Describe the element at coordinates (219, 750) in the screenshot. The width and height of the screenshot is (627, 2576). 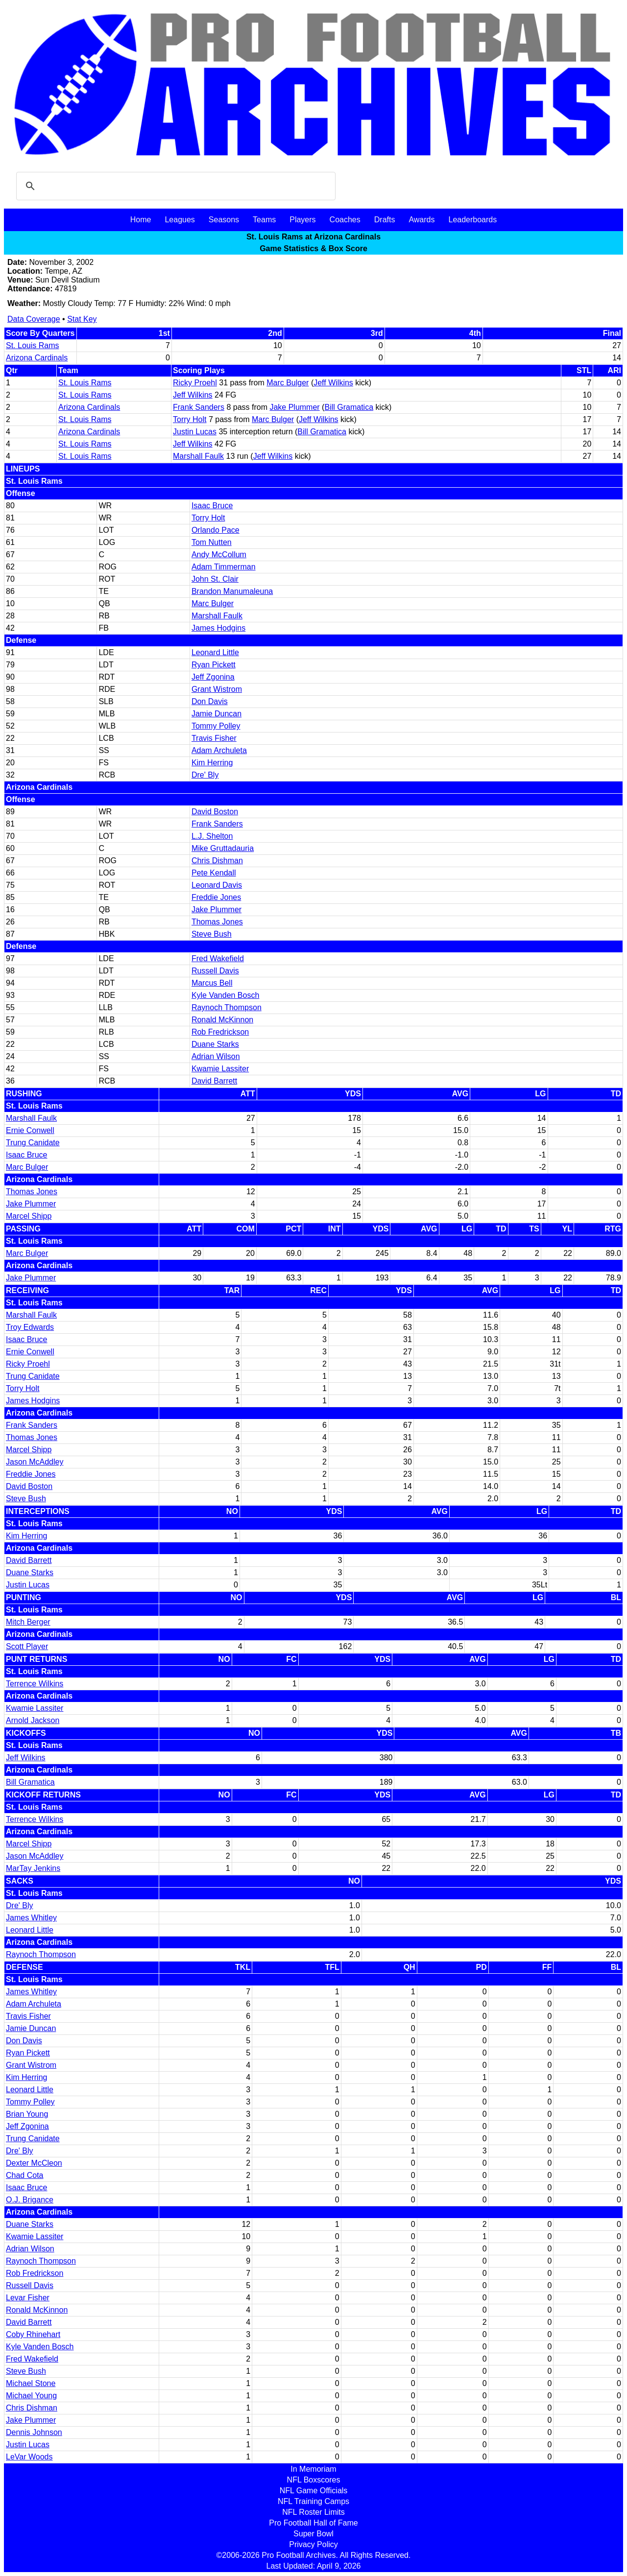
I see `Adam Archuleta` at that location.